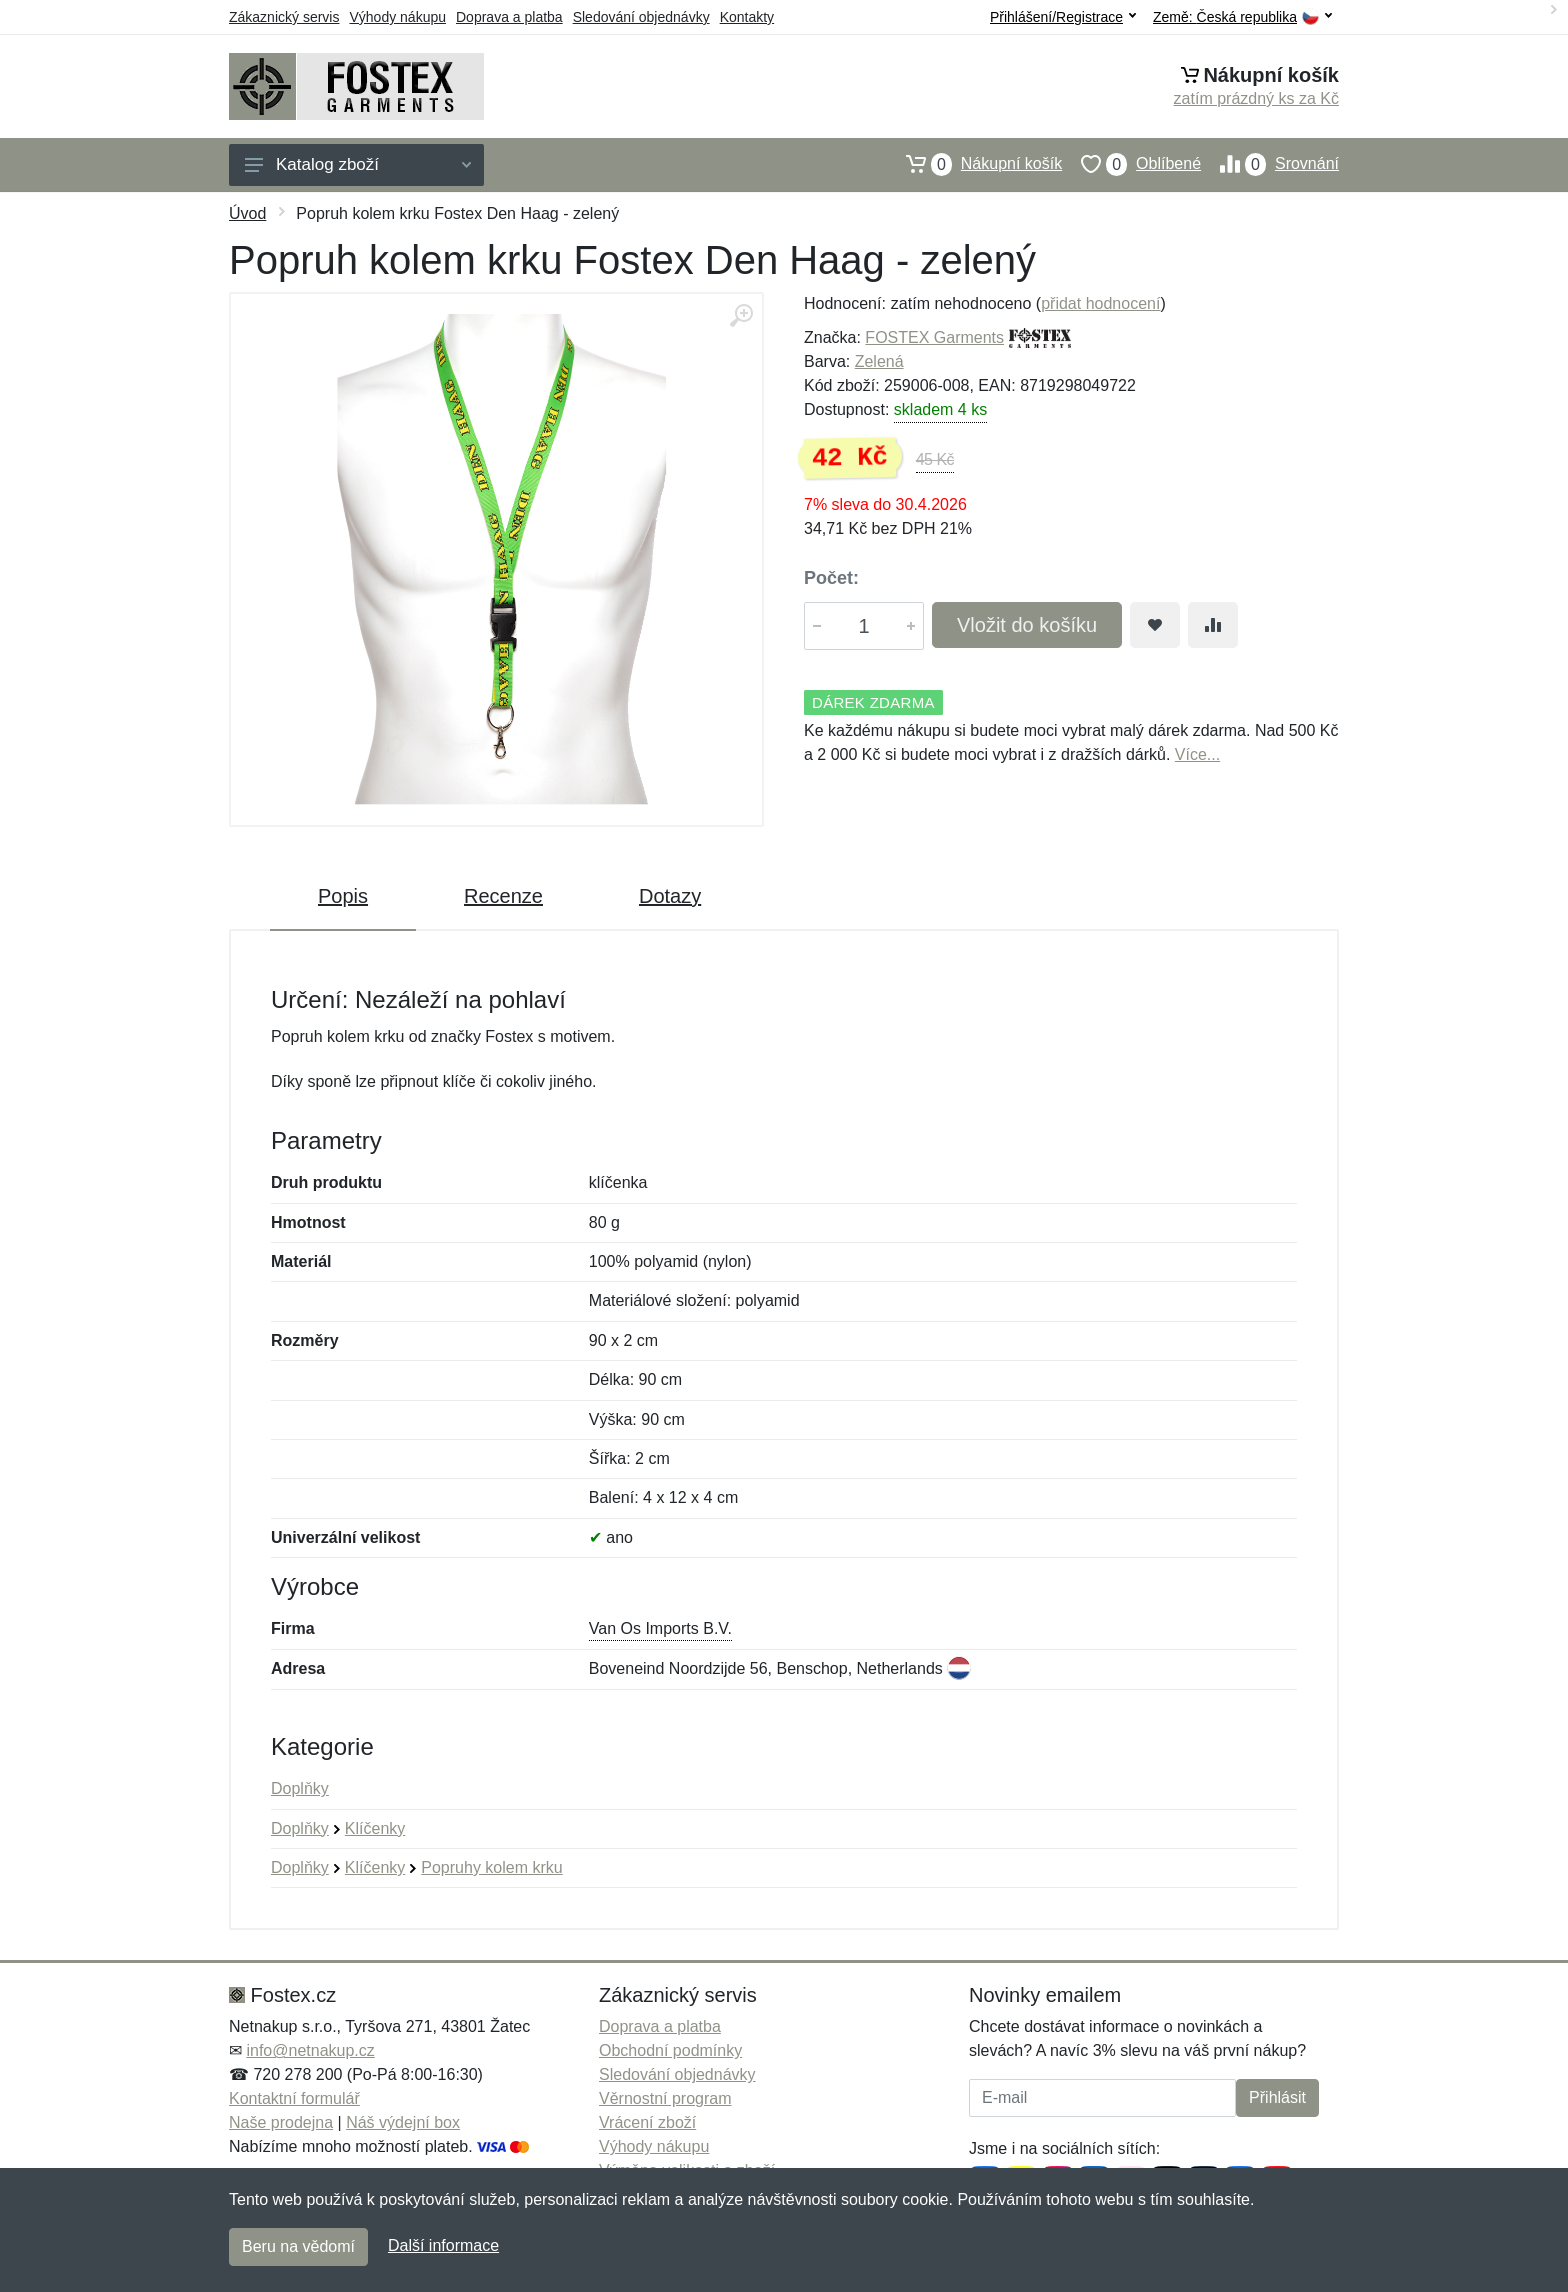  I want to click on Doplňky, so click(300, 1788).